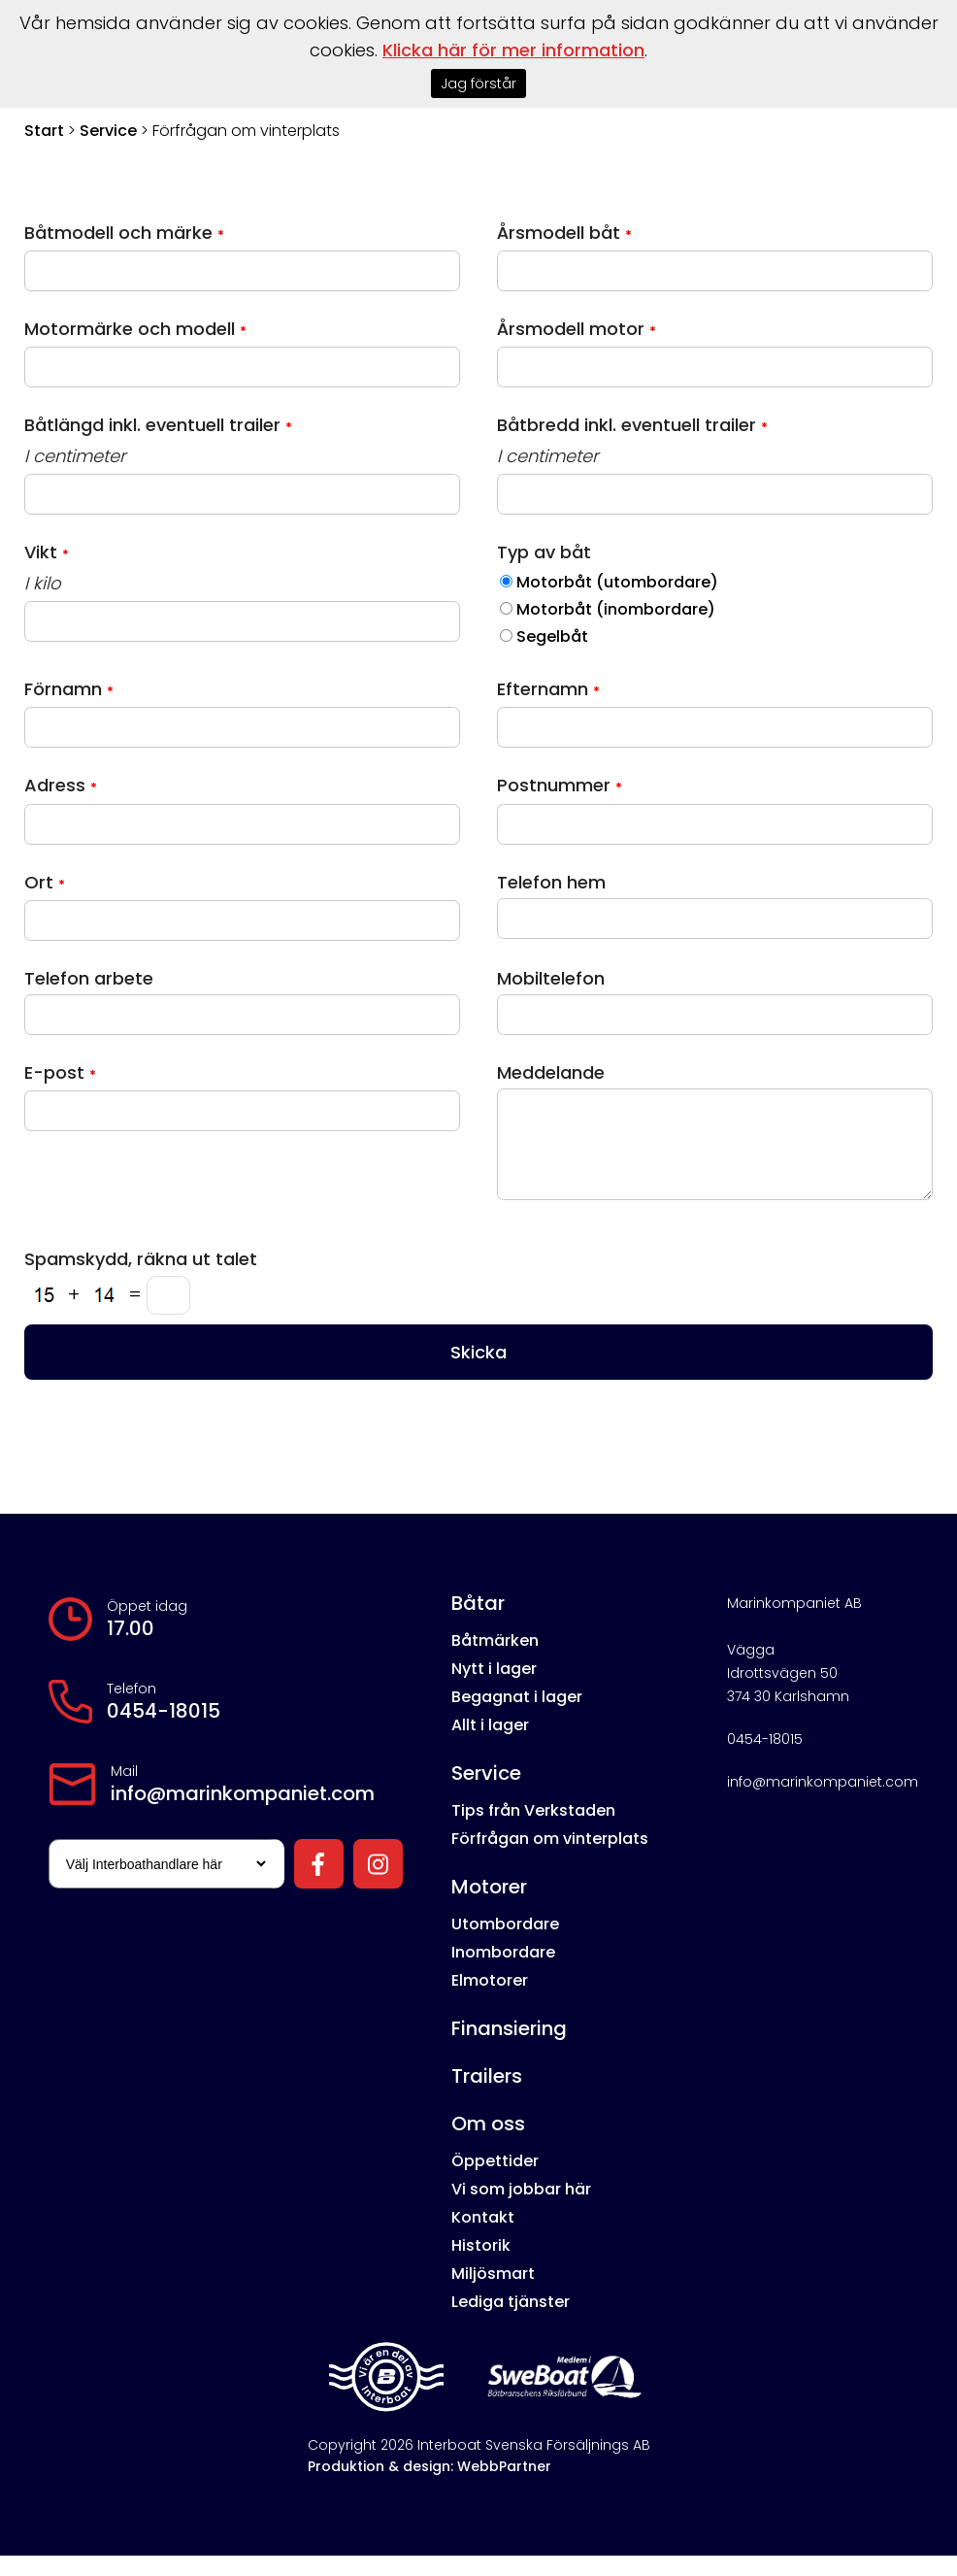 The image size is (957, 2576). What do you see at coordinates (493, 2294) in the screenshot?
I see `Miljösmart` at bounding box center [493, 2294].